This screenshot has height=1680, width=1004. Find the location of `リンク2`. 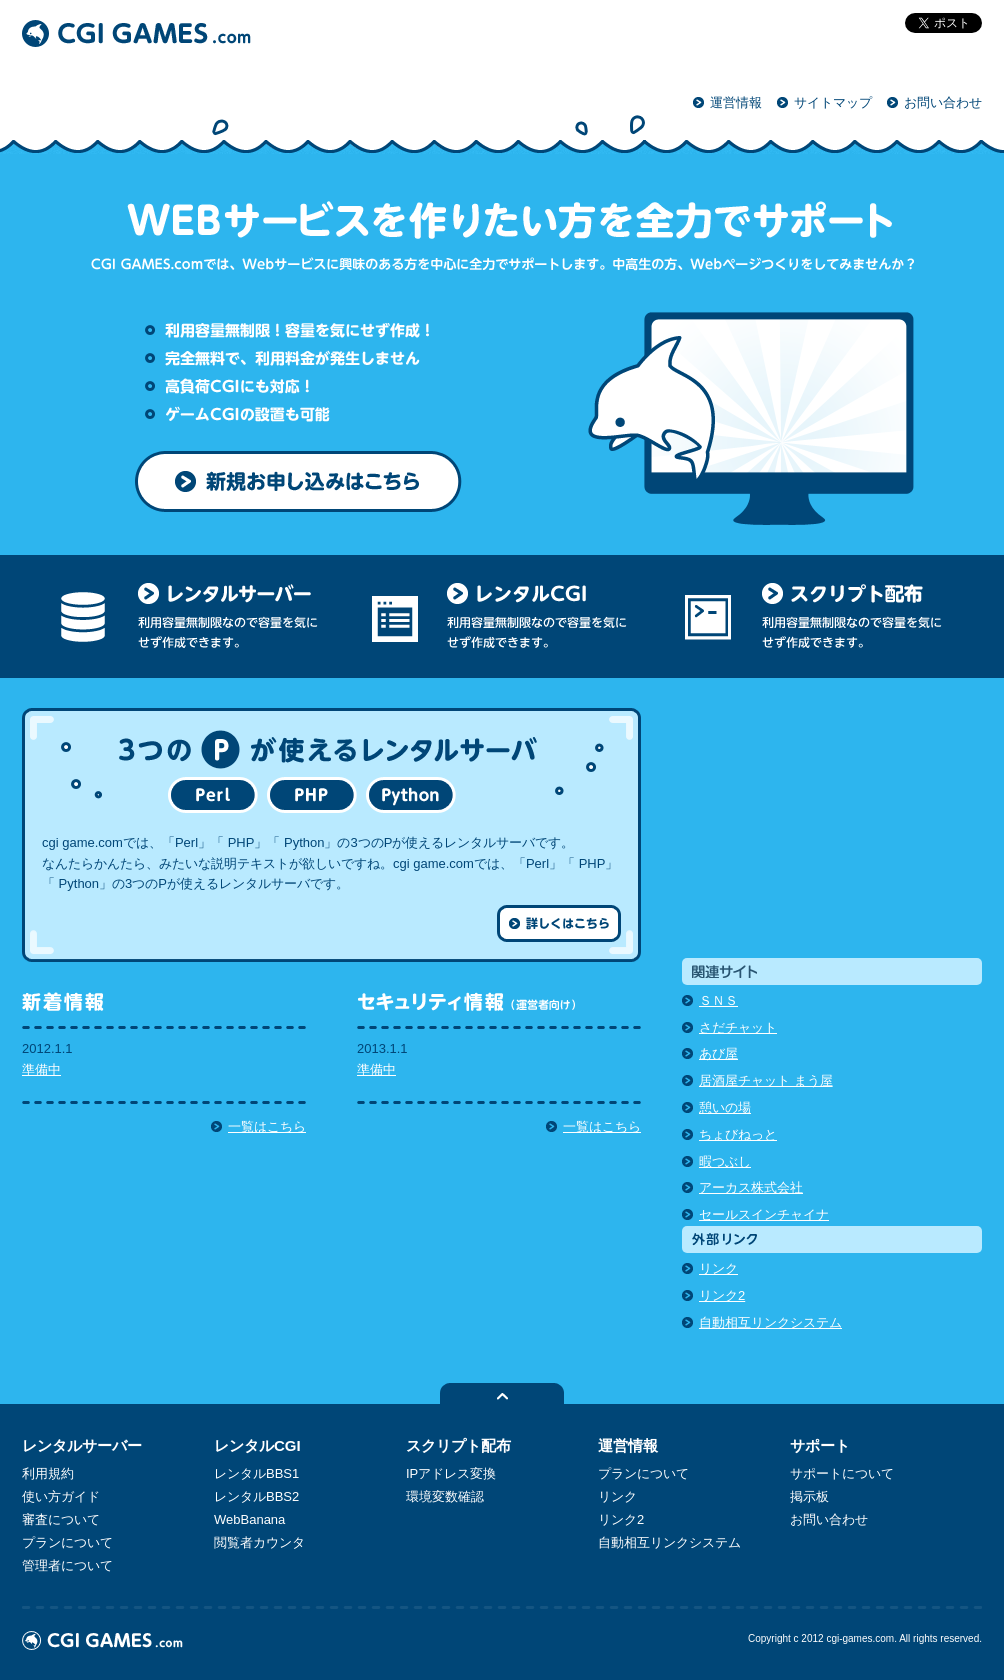

リンク2 is located at coordinates (722, 1295).